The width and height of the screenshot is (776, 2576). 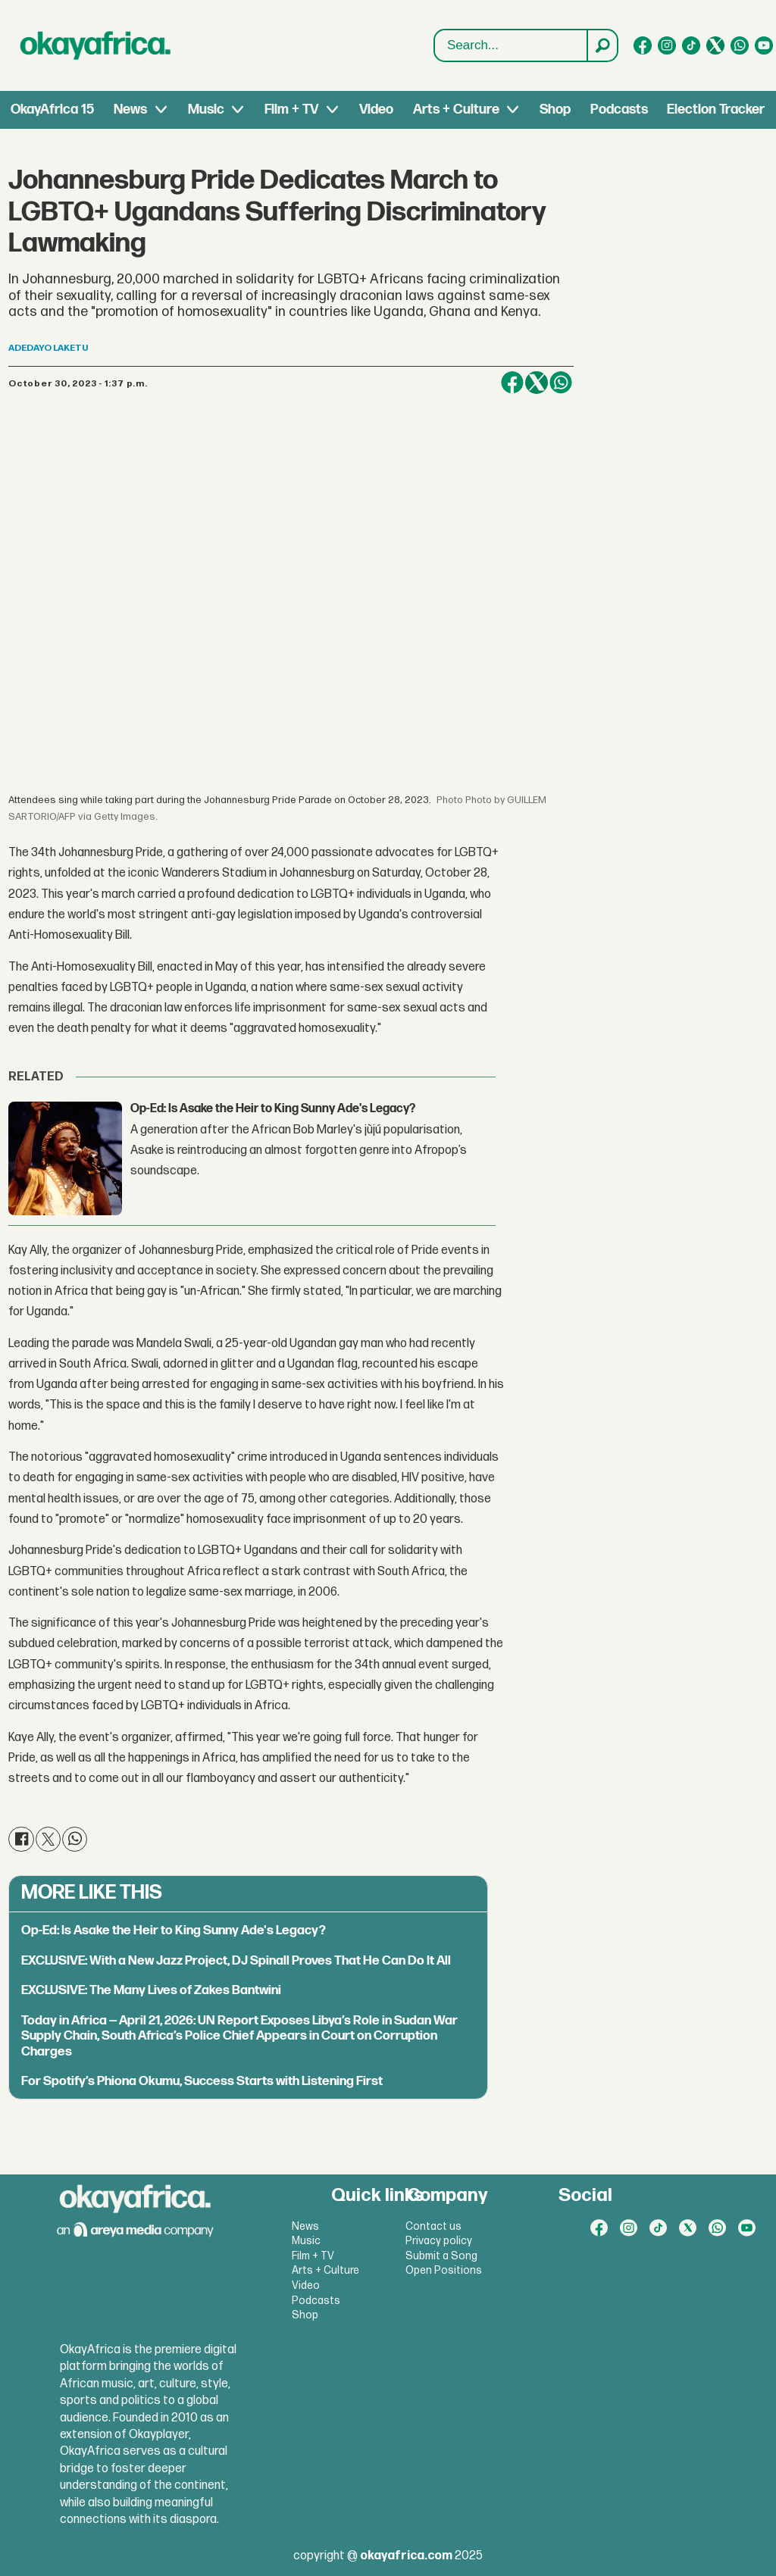 What do you see at coordinates (441, 2255) in the screenshot?
I see `Submit a Song` at bounding box center [441, 2255].